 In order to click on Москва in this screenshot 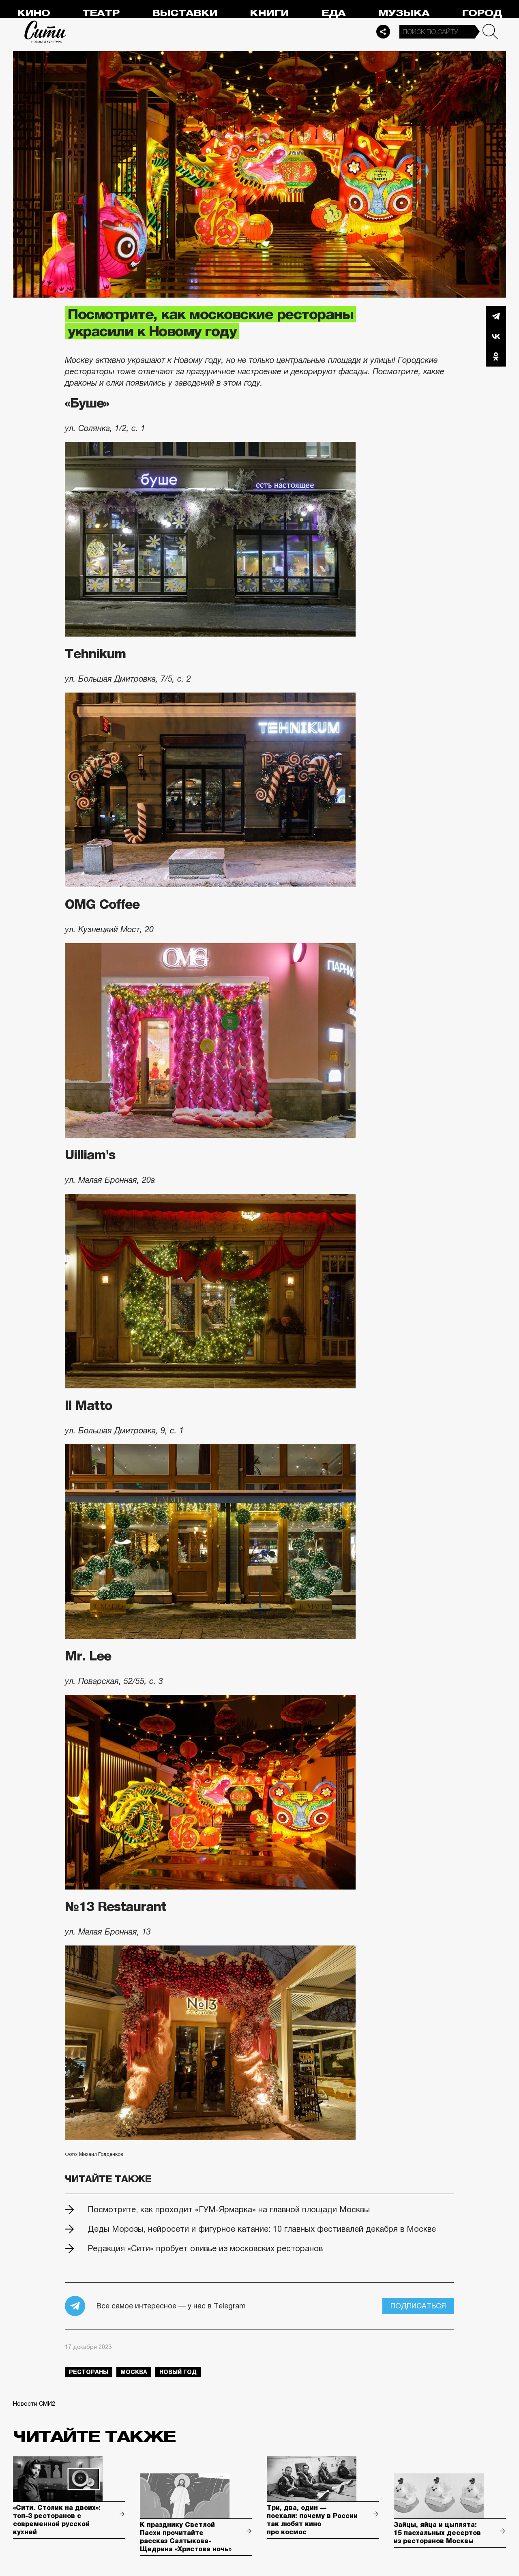, I will do `click(133, 2372)`.